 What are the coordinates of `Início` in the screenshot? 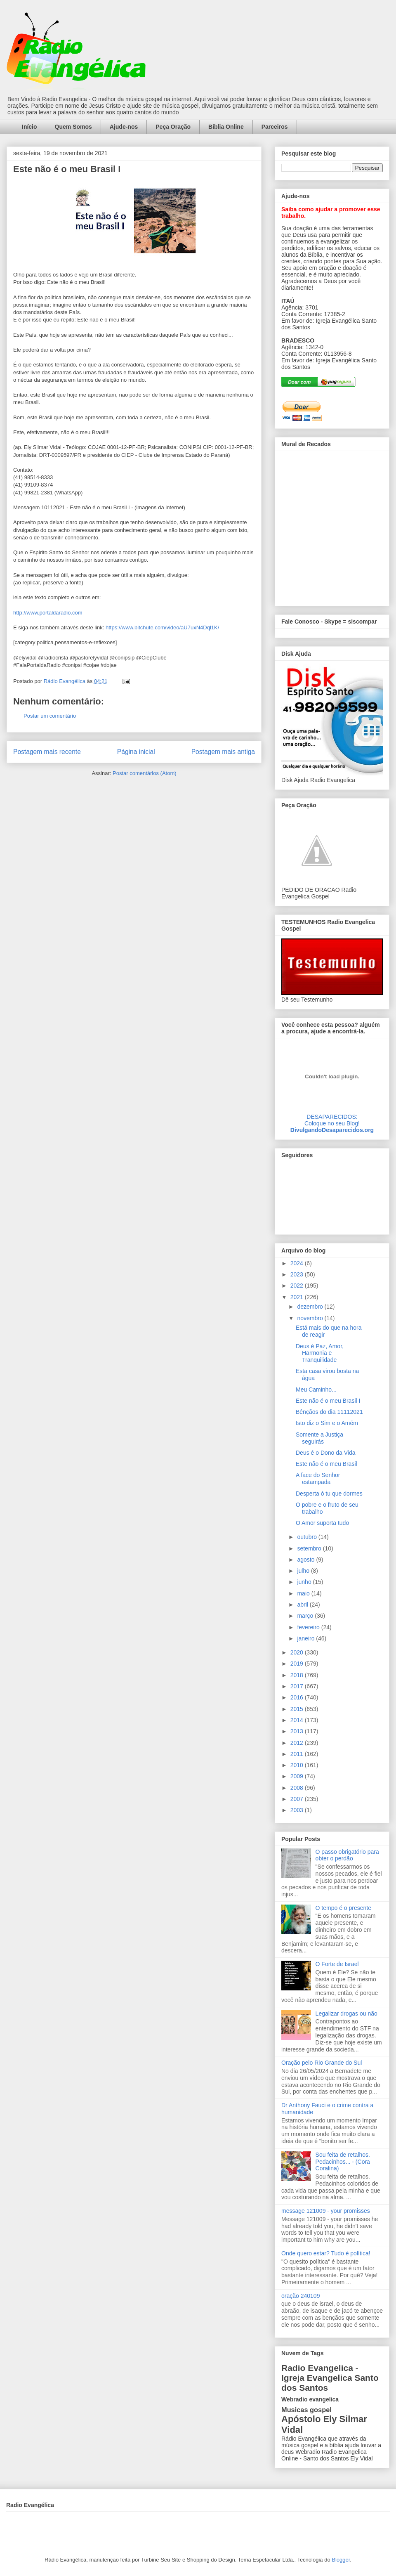 It's located at (29, 126).